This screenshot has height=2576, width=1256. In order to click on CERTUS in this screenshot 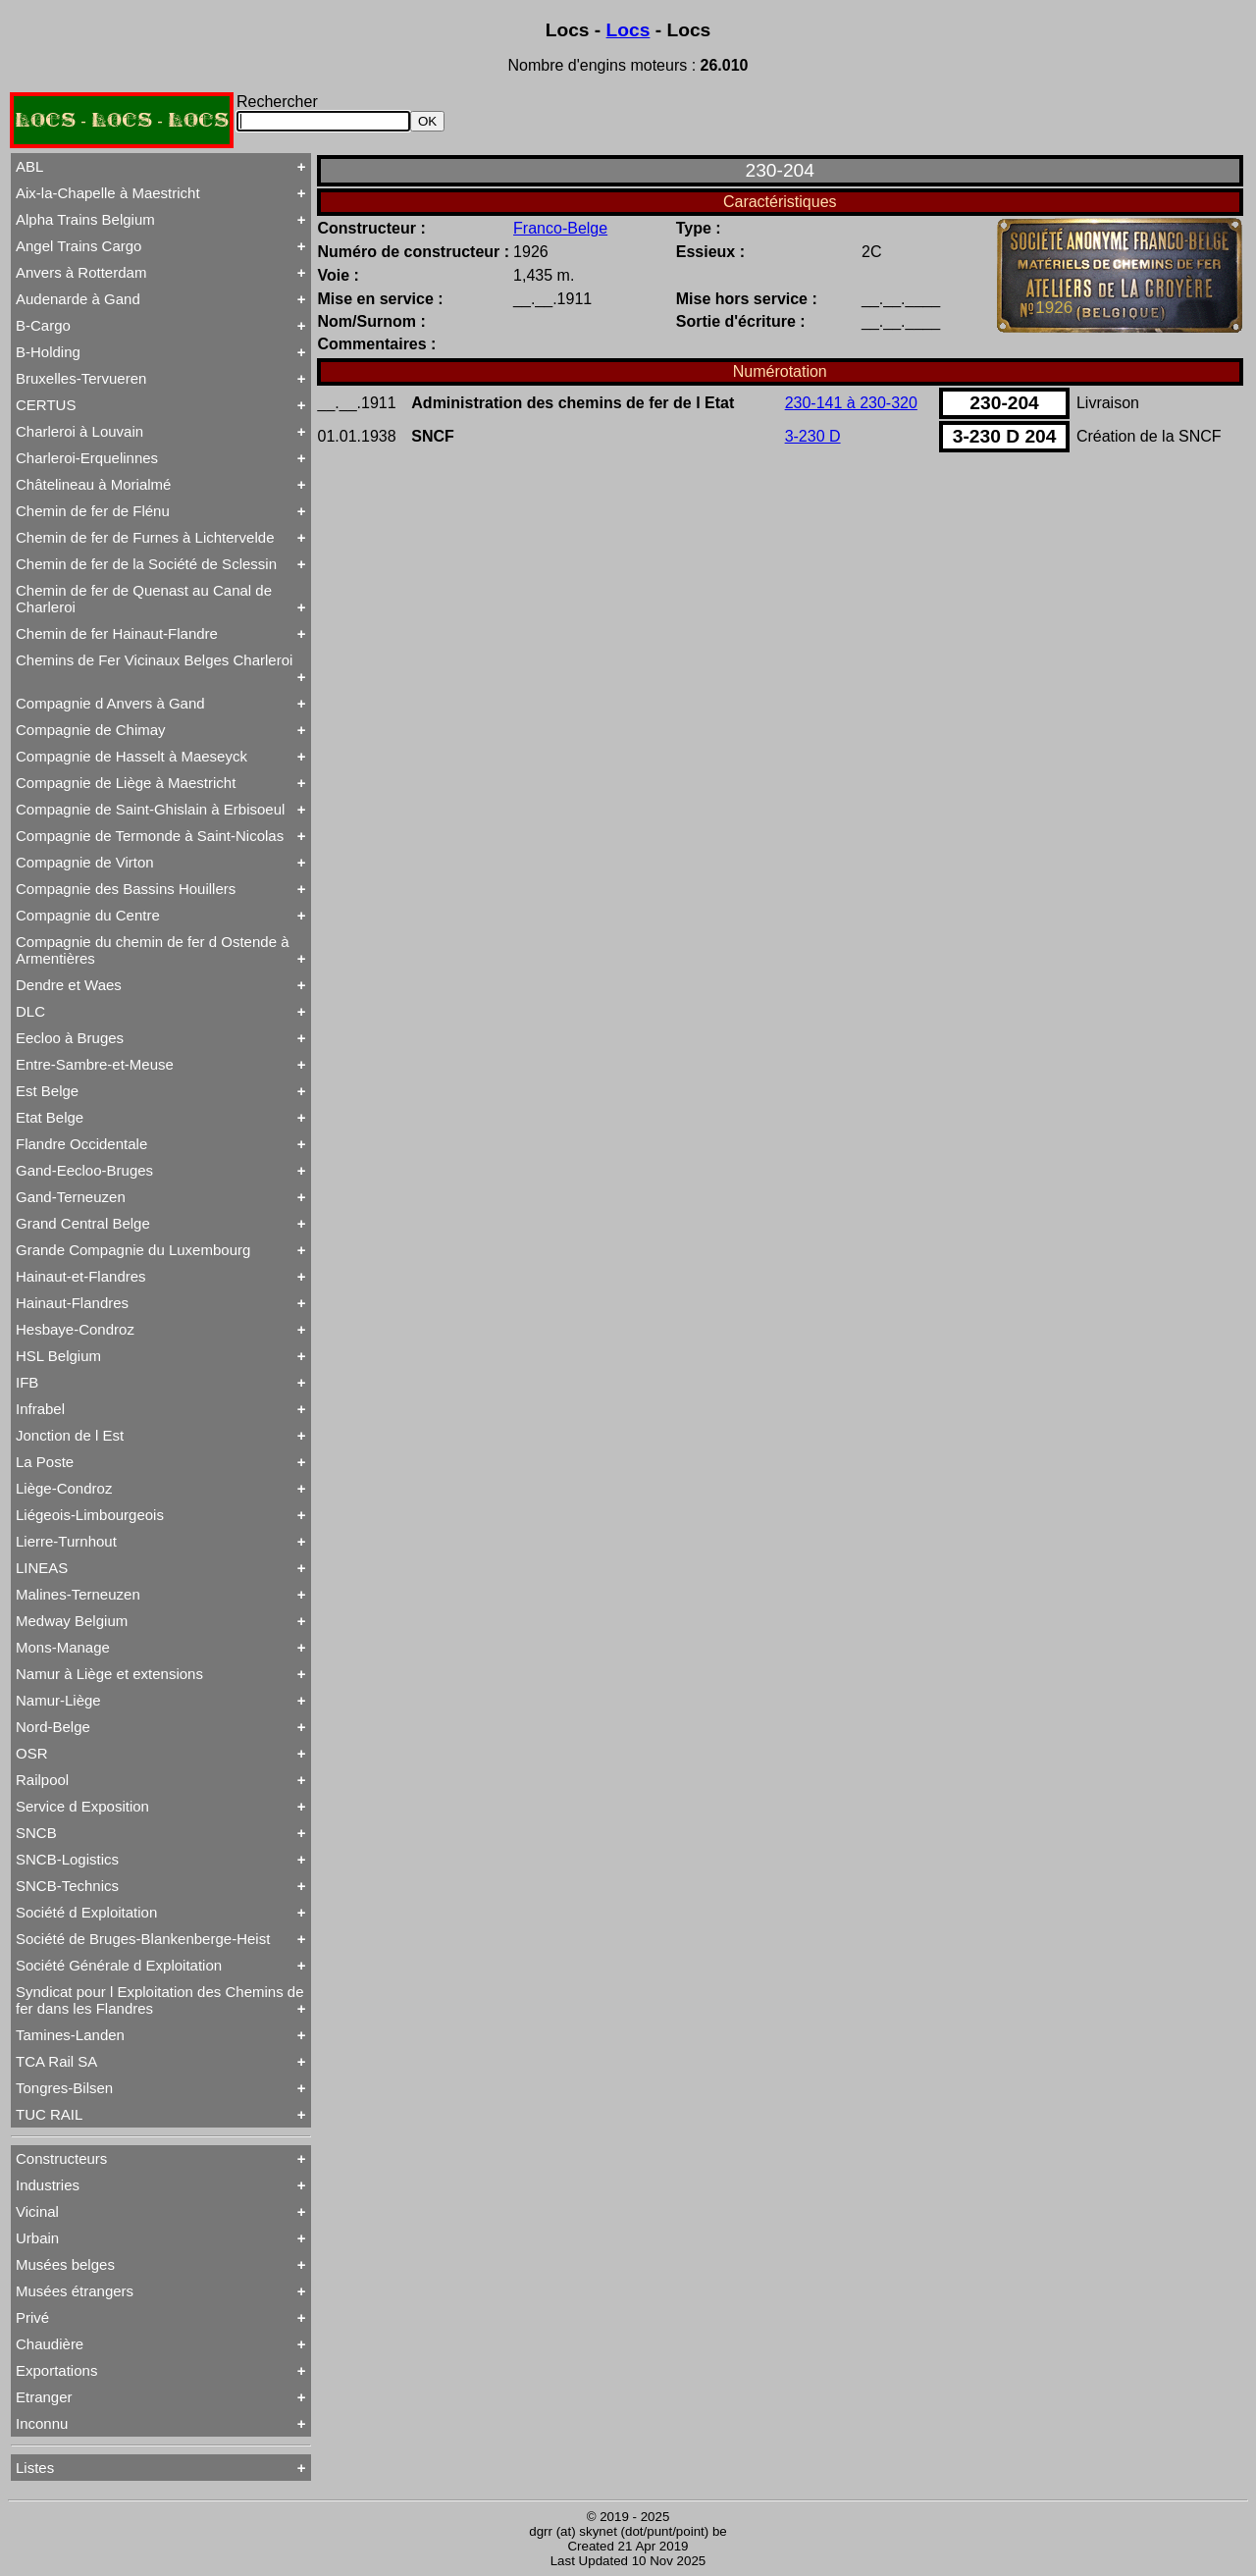, I will do `click(46, 404)`.